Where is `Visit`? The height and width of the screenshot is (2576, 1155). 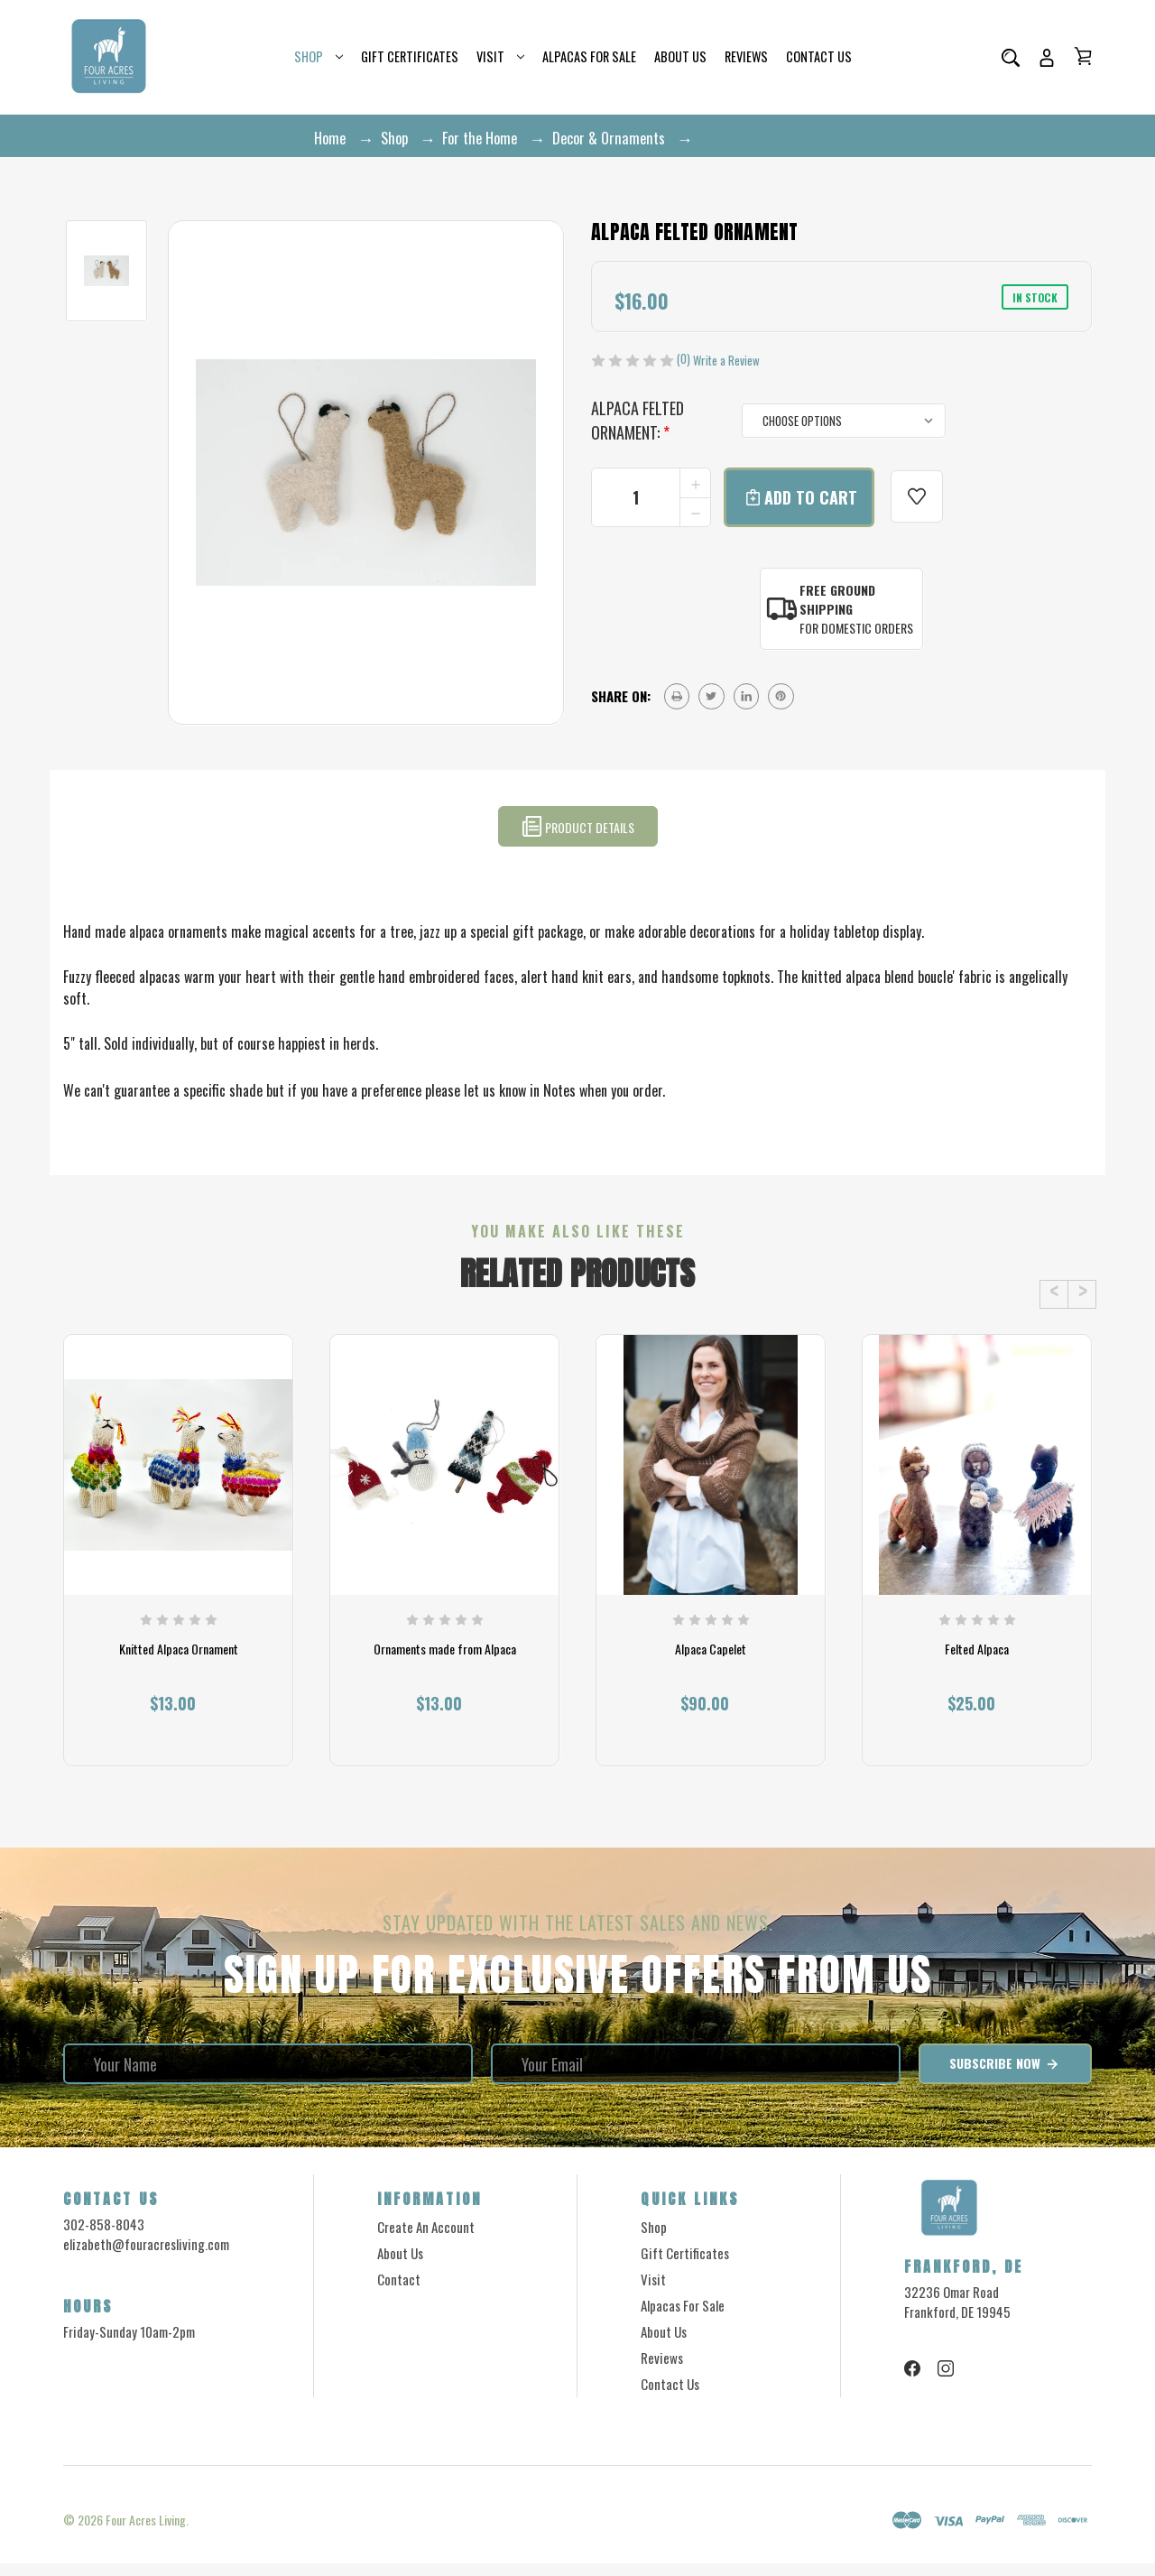
Visit is located at coordinates (500, 56).